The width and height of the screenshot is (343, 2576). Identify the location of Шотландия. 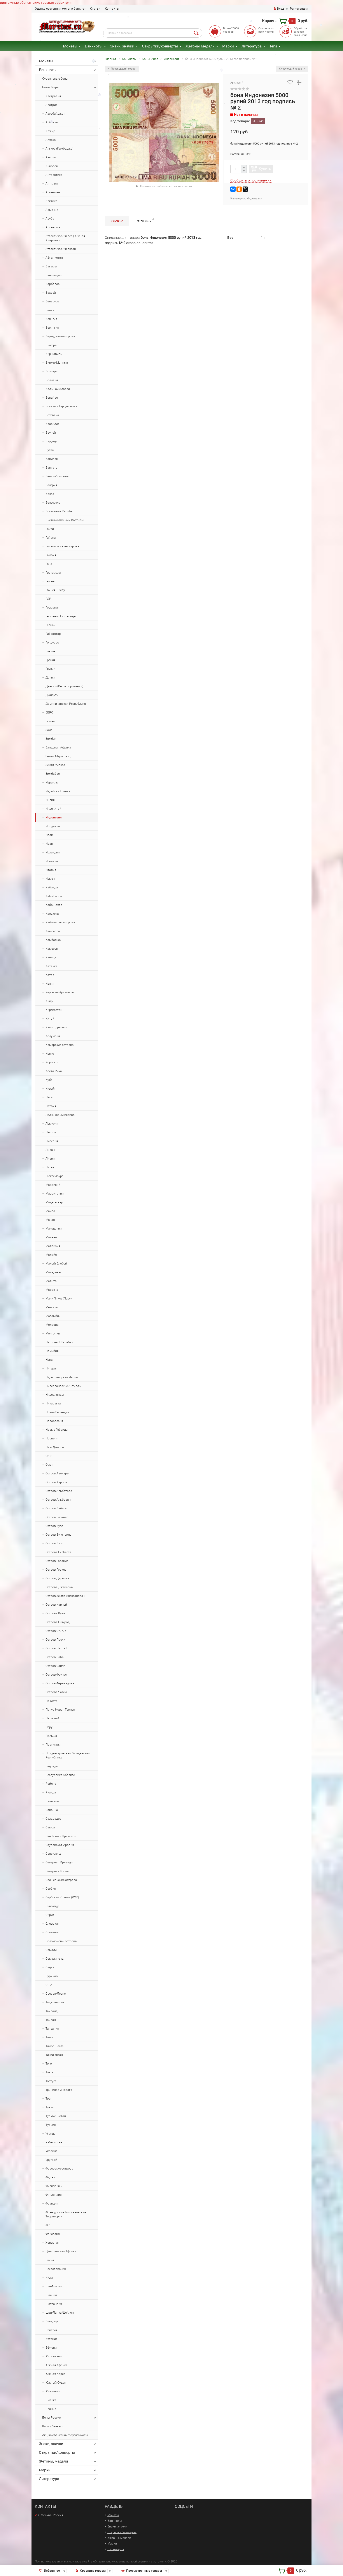
(54, 2304).